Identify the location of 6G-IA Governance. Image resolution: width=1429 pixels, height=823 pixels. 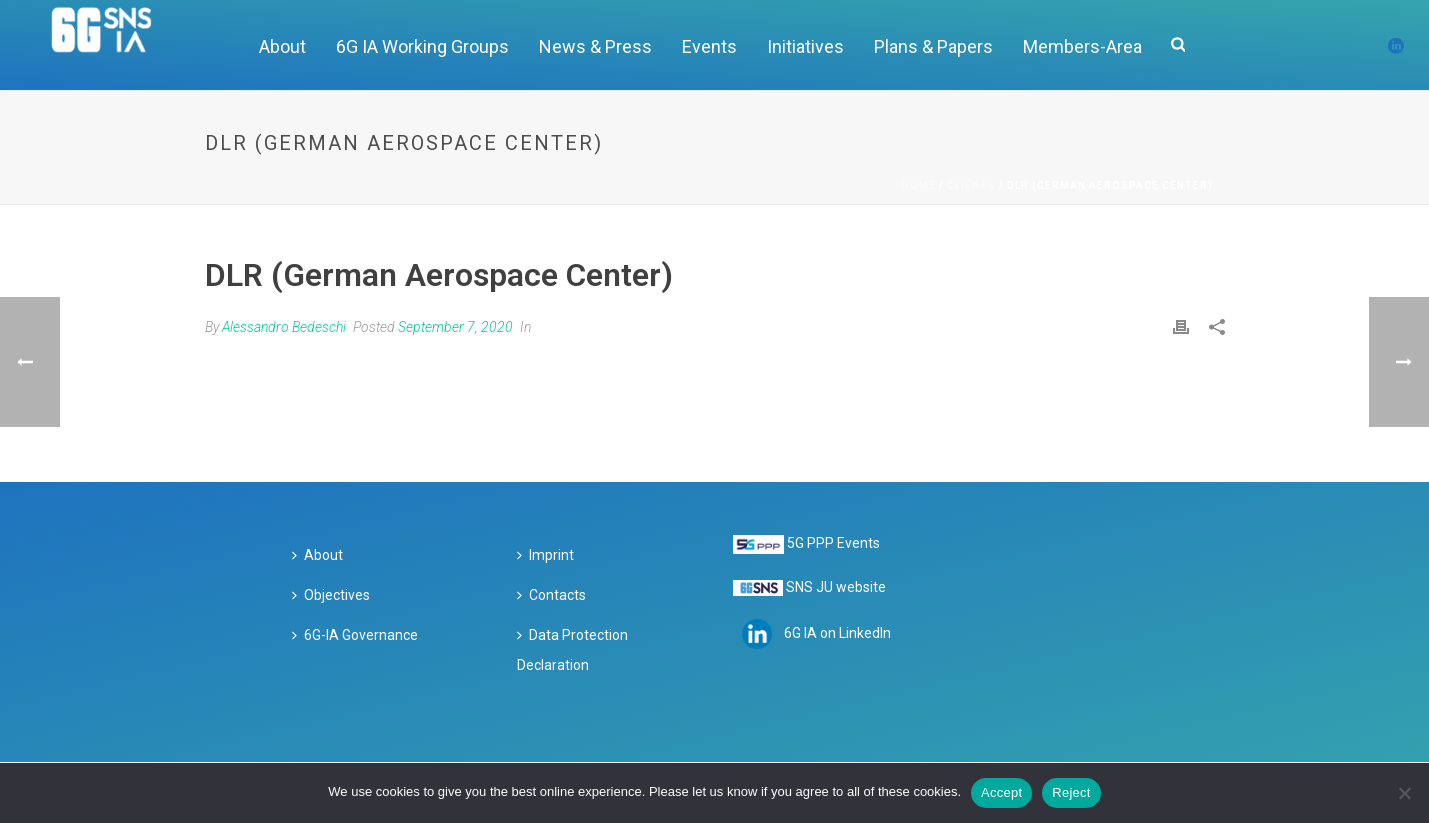
(355, 635).